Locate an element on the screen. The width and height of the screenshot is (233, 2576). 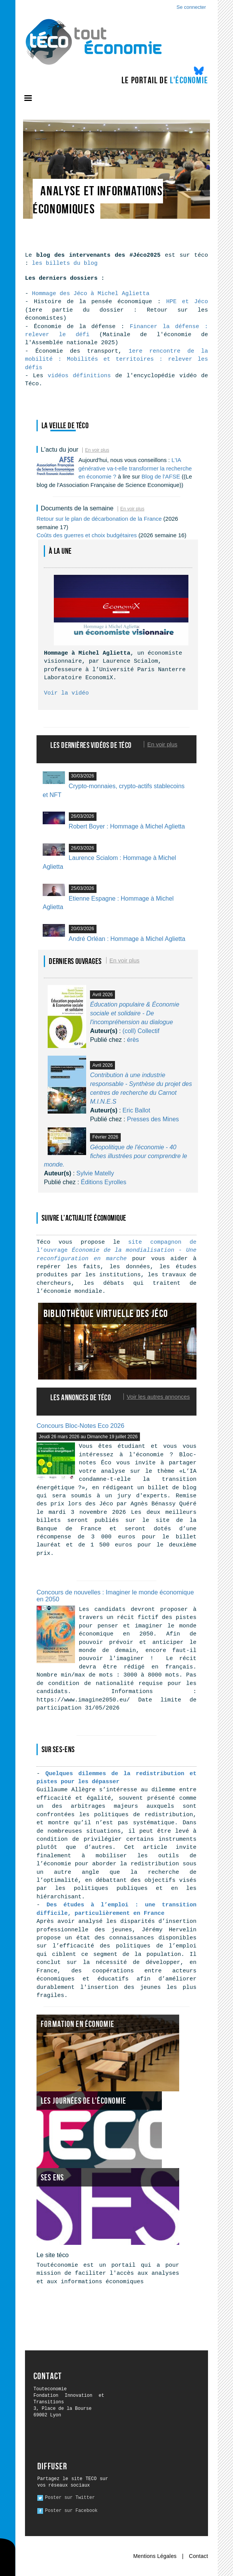
Poster sur Twitter is located at coordinates (70, 2497).